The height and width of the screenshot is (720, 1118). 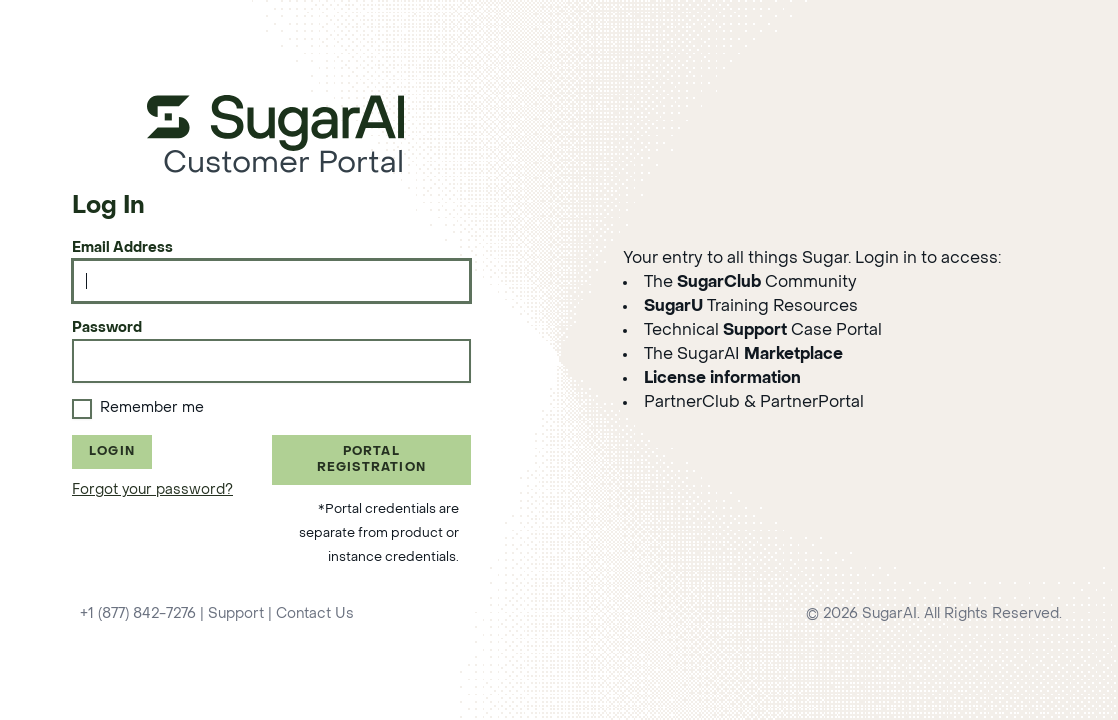 I want to click on Forgot your password?, so click(x=152, y=490).